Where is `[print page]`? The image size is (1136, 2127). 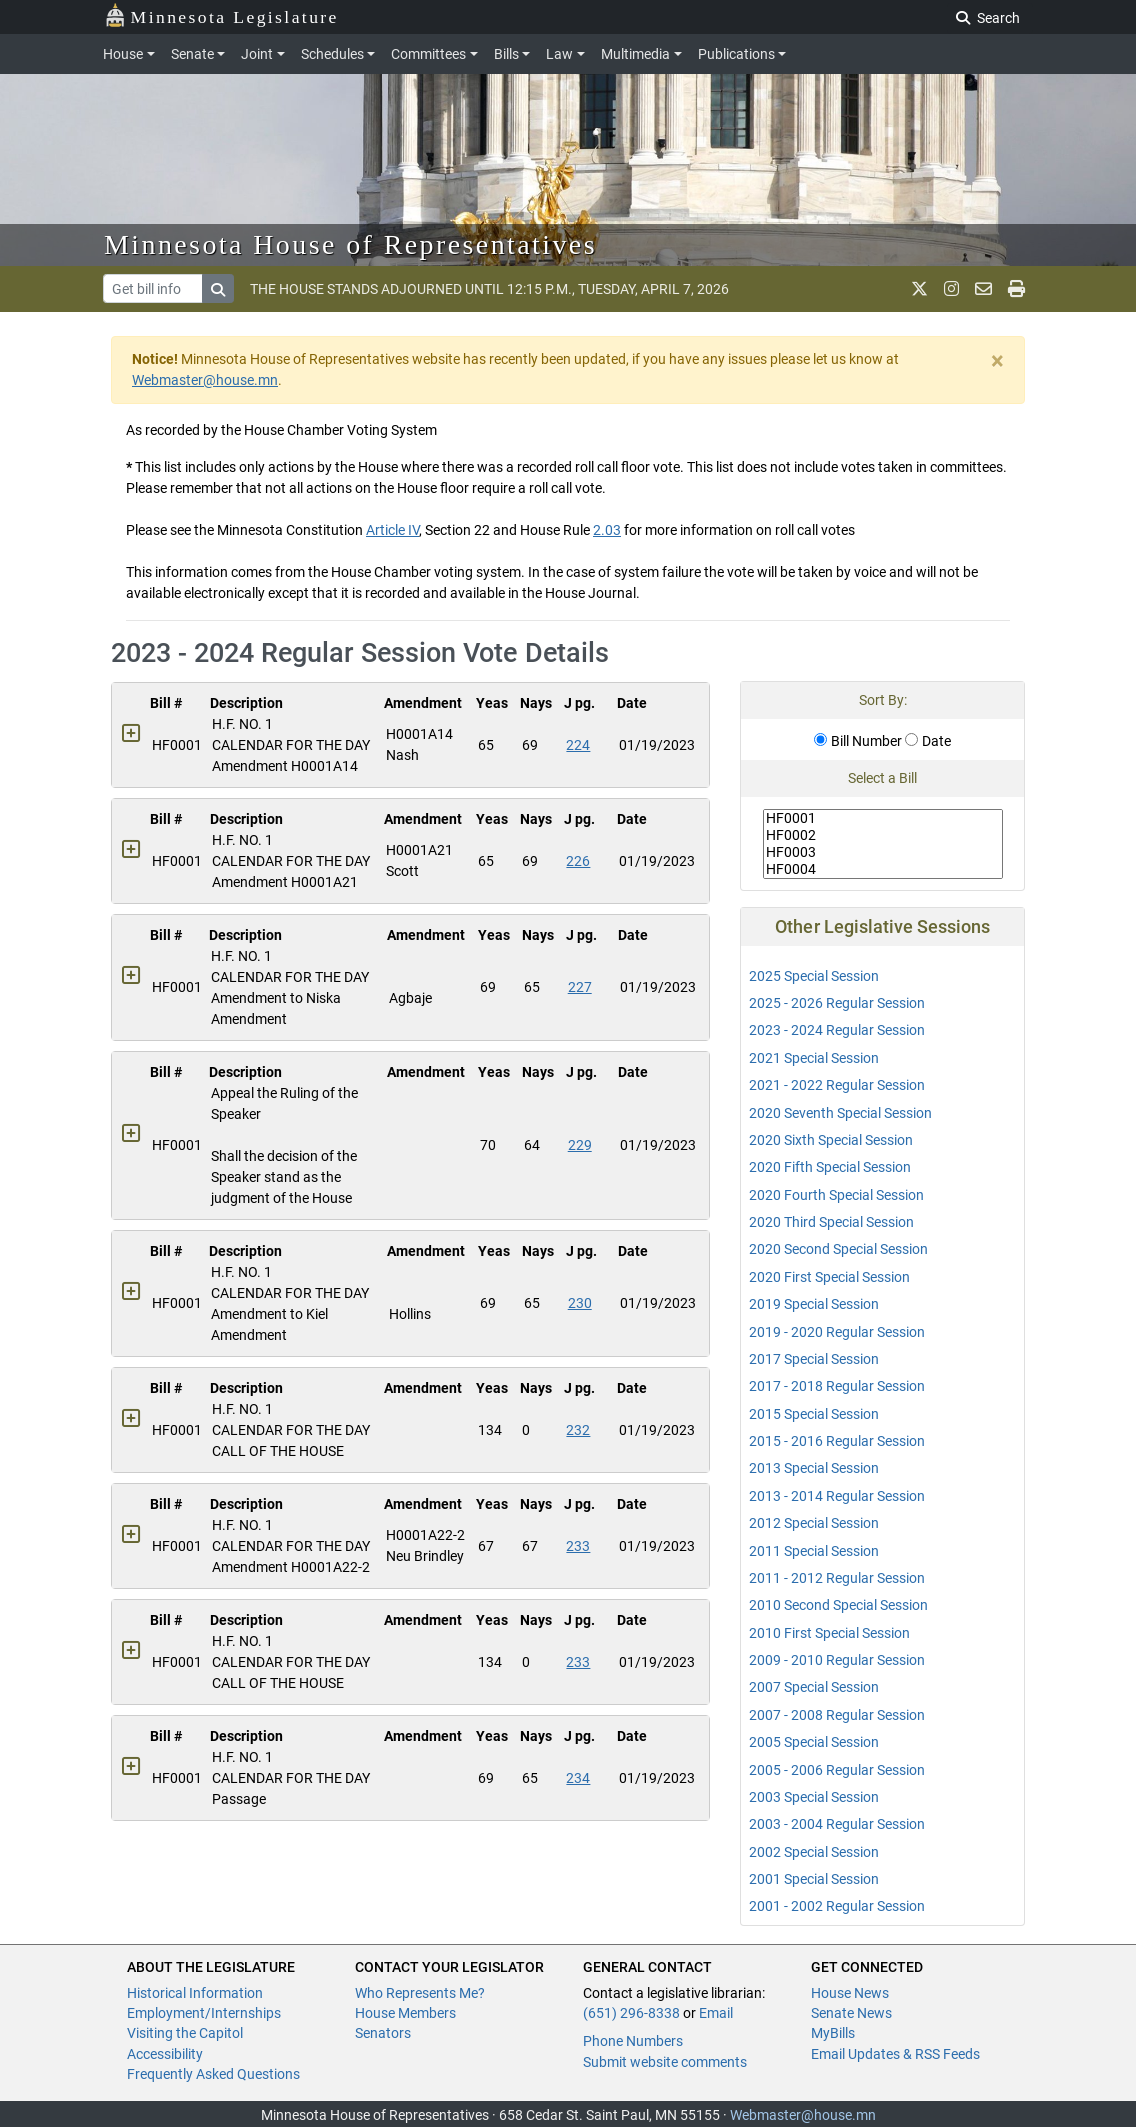
[print page] is located at coordinates (1016, 289).